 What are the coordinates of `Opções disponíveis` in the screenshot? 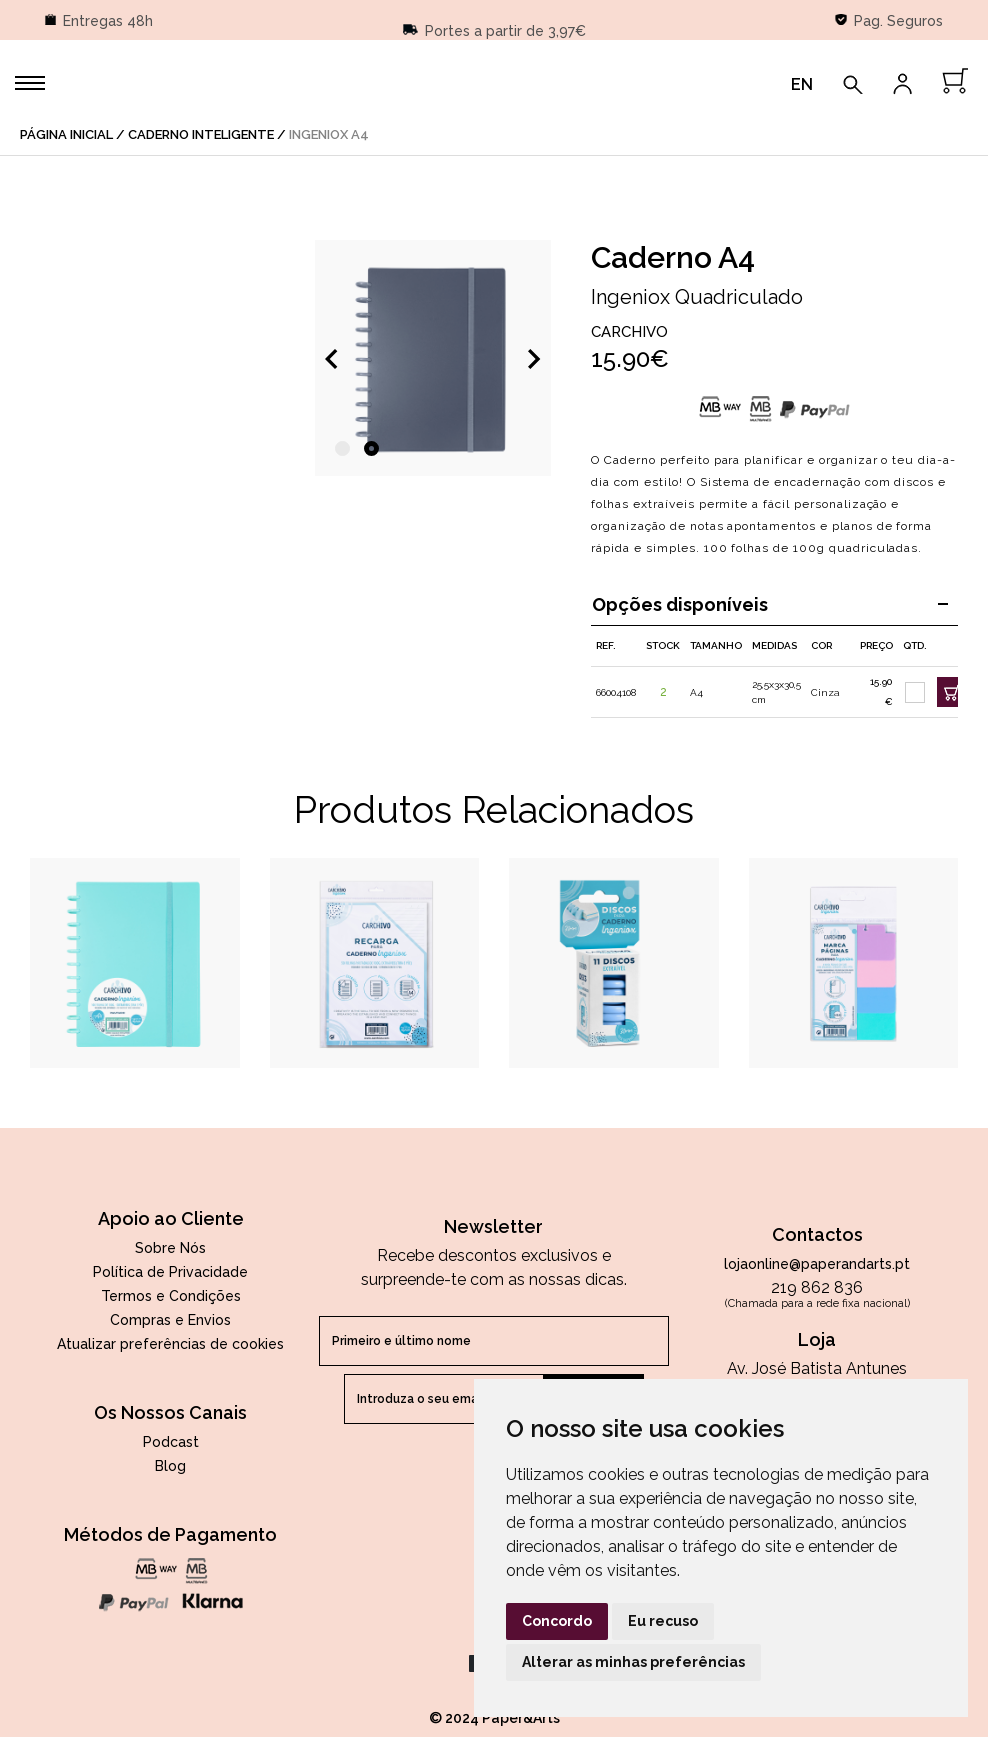 It's located at (770, 604).